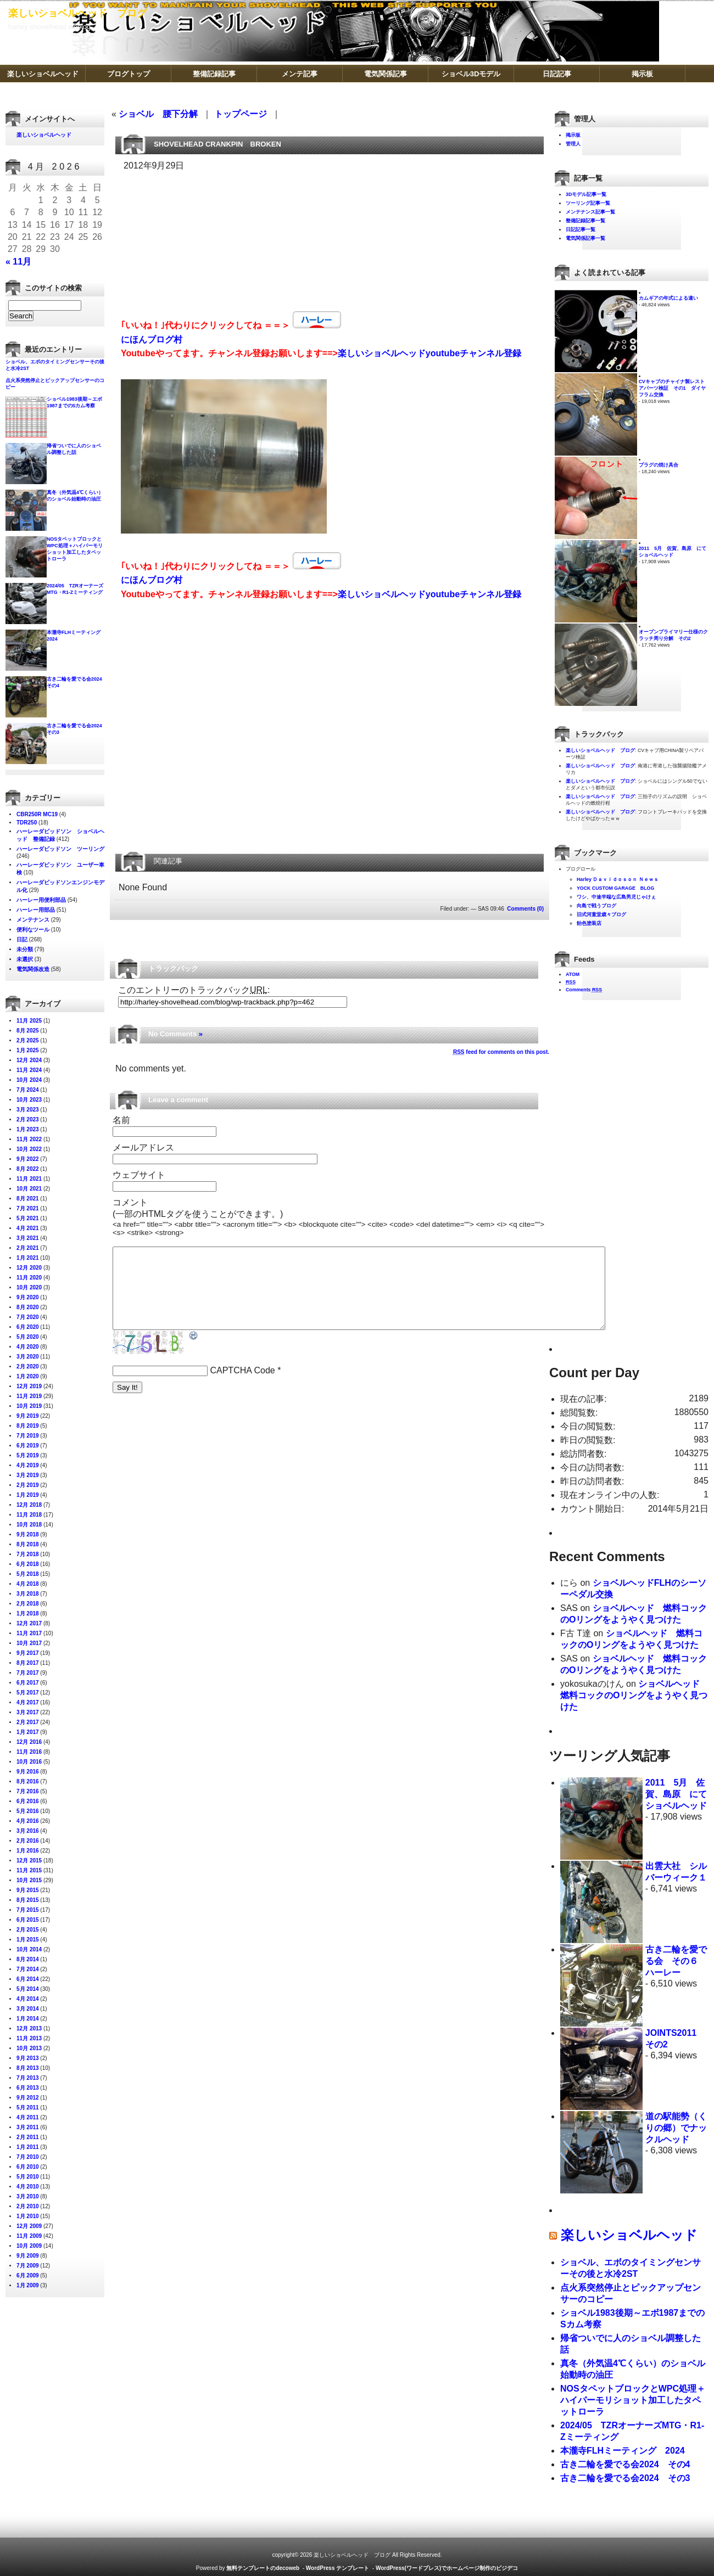 Image resolution: width=714 pixels, height=2576 pixels. I want to click on 9月 2019, so click(27, 1416).